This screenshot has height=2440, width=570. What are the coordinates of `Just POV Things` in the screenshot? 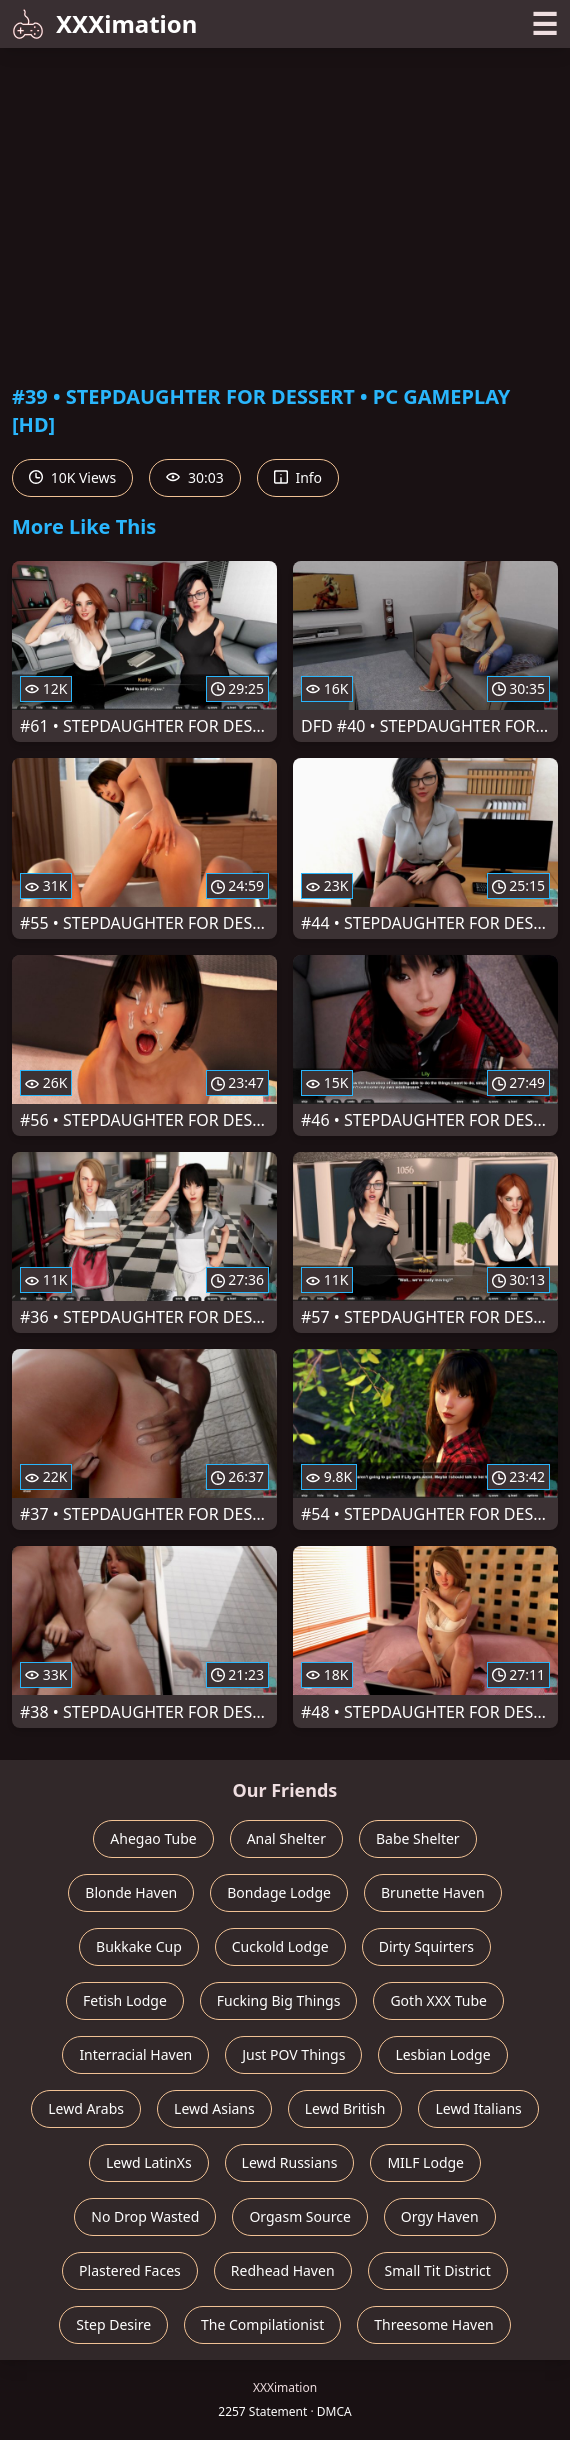 It's located at (293, 2054).